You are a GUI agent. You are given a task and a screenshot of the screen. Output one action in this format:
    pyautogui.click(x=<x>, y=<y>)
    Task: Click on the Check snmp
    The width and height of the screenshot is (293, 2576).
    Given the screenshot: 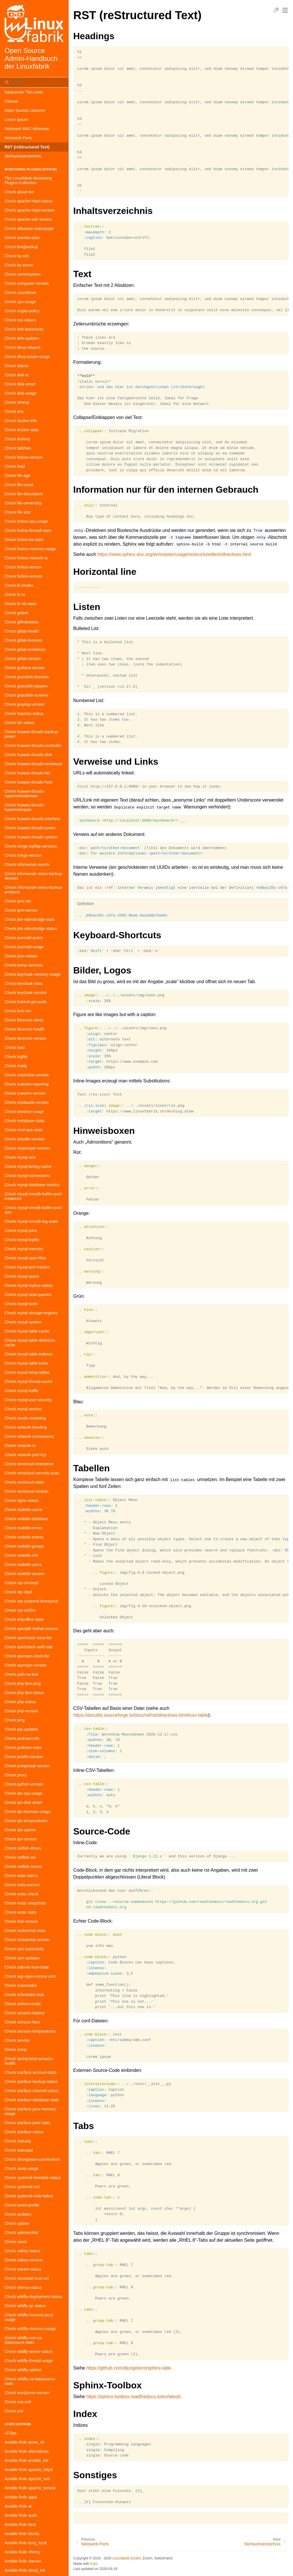 What is the action you would take?
    pyautogui.click(x=16, y=2049)
    